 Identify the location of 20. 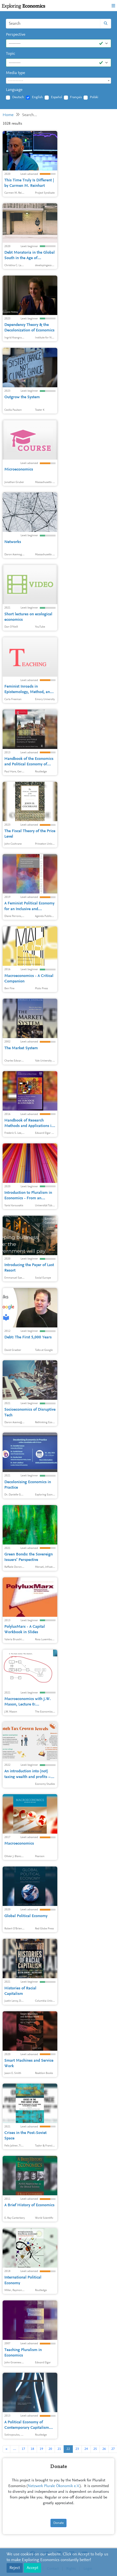
(50, 2449).